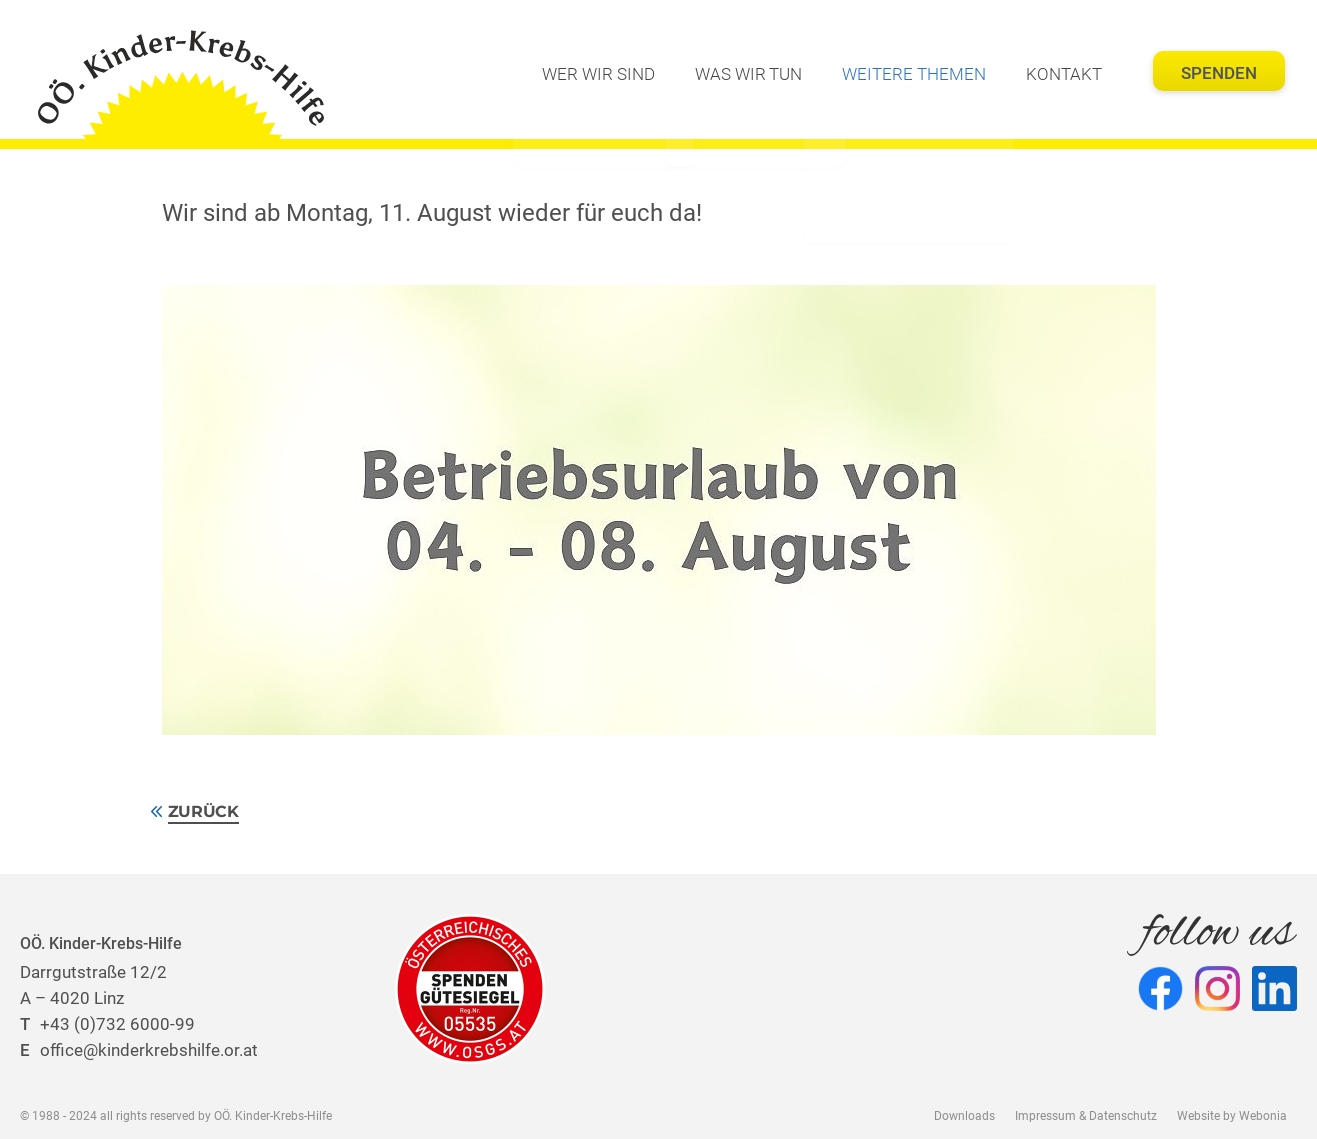 This screenshot has height=1139, width=1317. Describe the element at coordinates (1086, 1116) in the screenshot. I see `Impressum & Datenschutz` at that location.